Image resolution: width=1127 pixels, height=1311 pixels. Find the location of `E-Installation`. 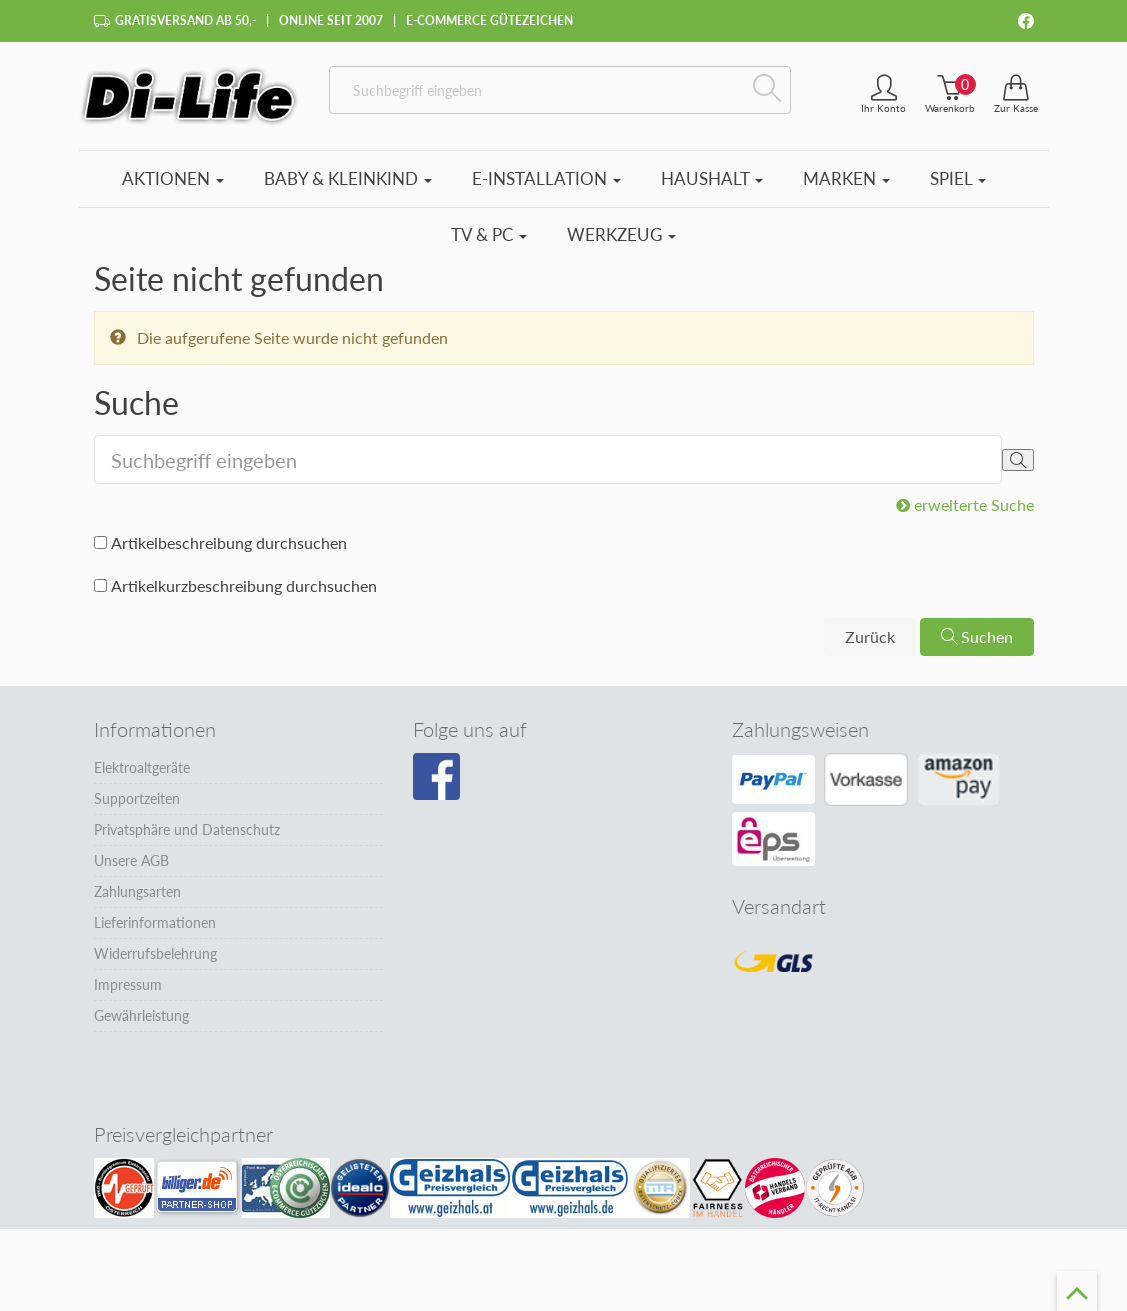

E-Installation is located at coordinates (546, 178).